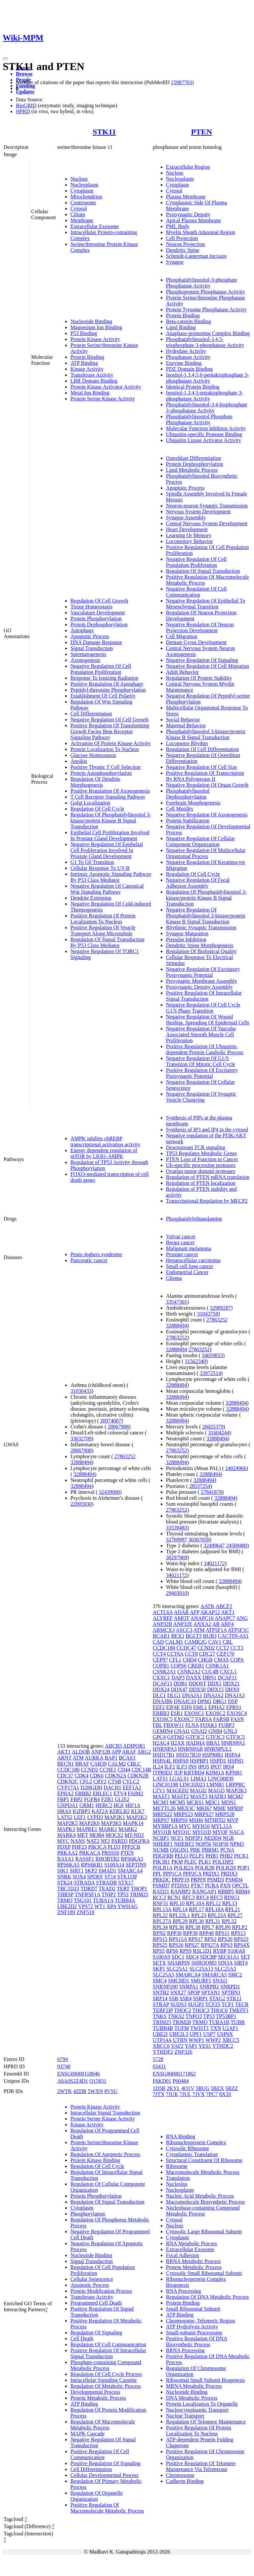  What do you see at coordinates (163, 1701) in the screenshot?
I see `DNAJB6` at bounding box center [163, 1701].